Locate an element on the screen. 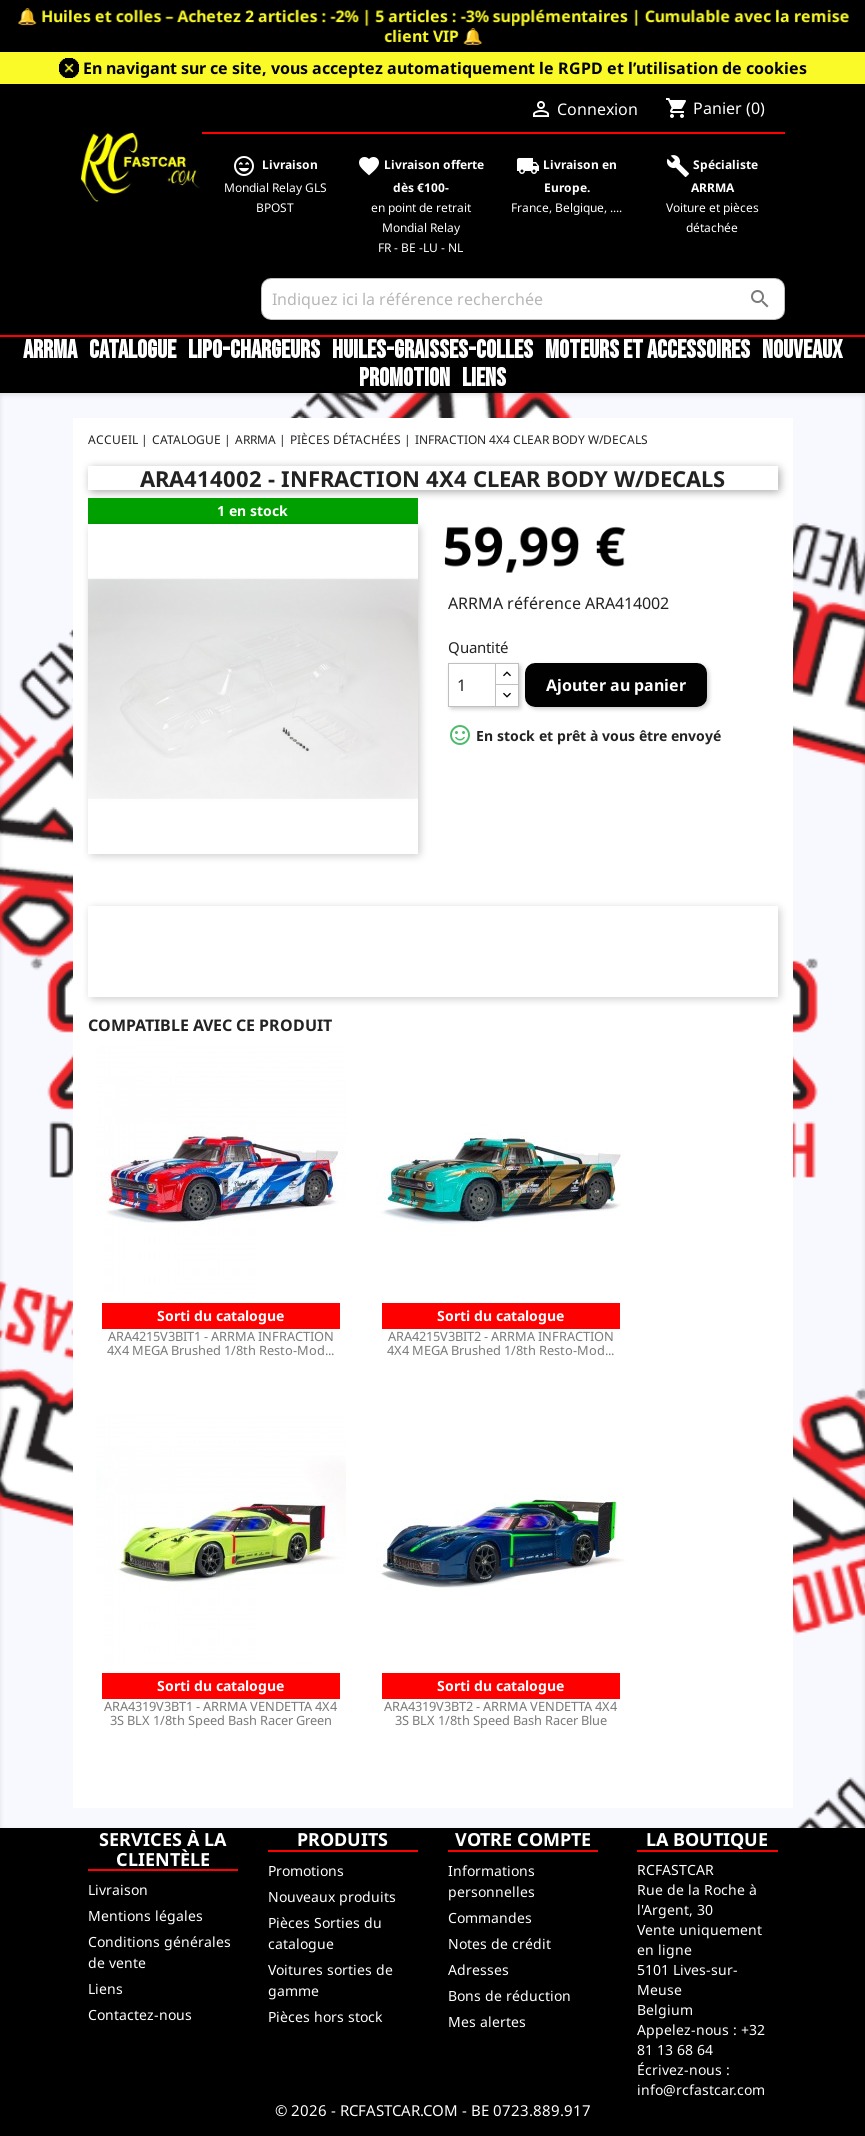  [Rechercher] is located at coordinates (523, 299).